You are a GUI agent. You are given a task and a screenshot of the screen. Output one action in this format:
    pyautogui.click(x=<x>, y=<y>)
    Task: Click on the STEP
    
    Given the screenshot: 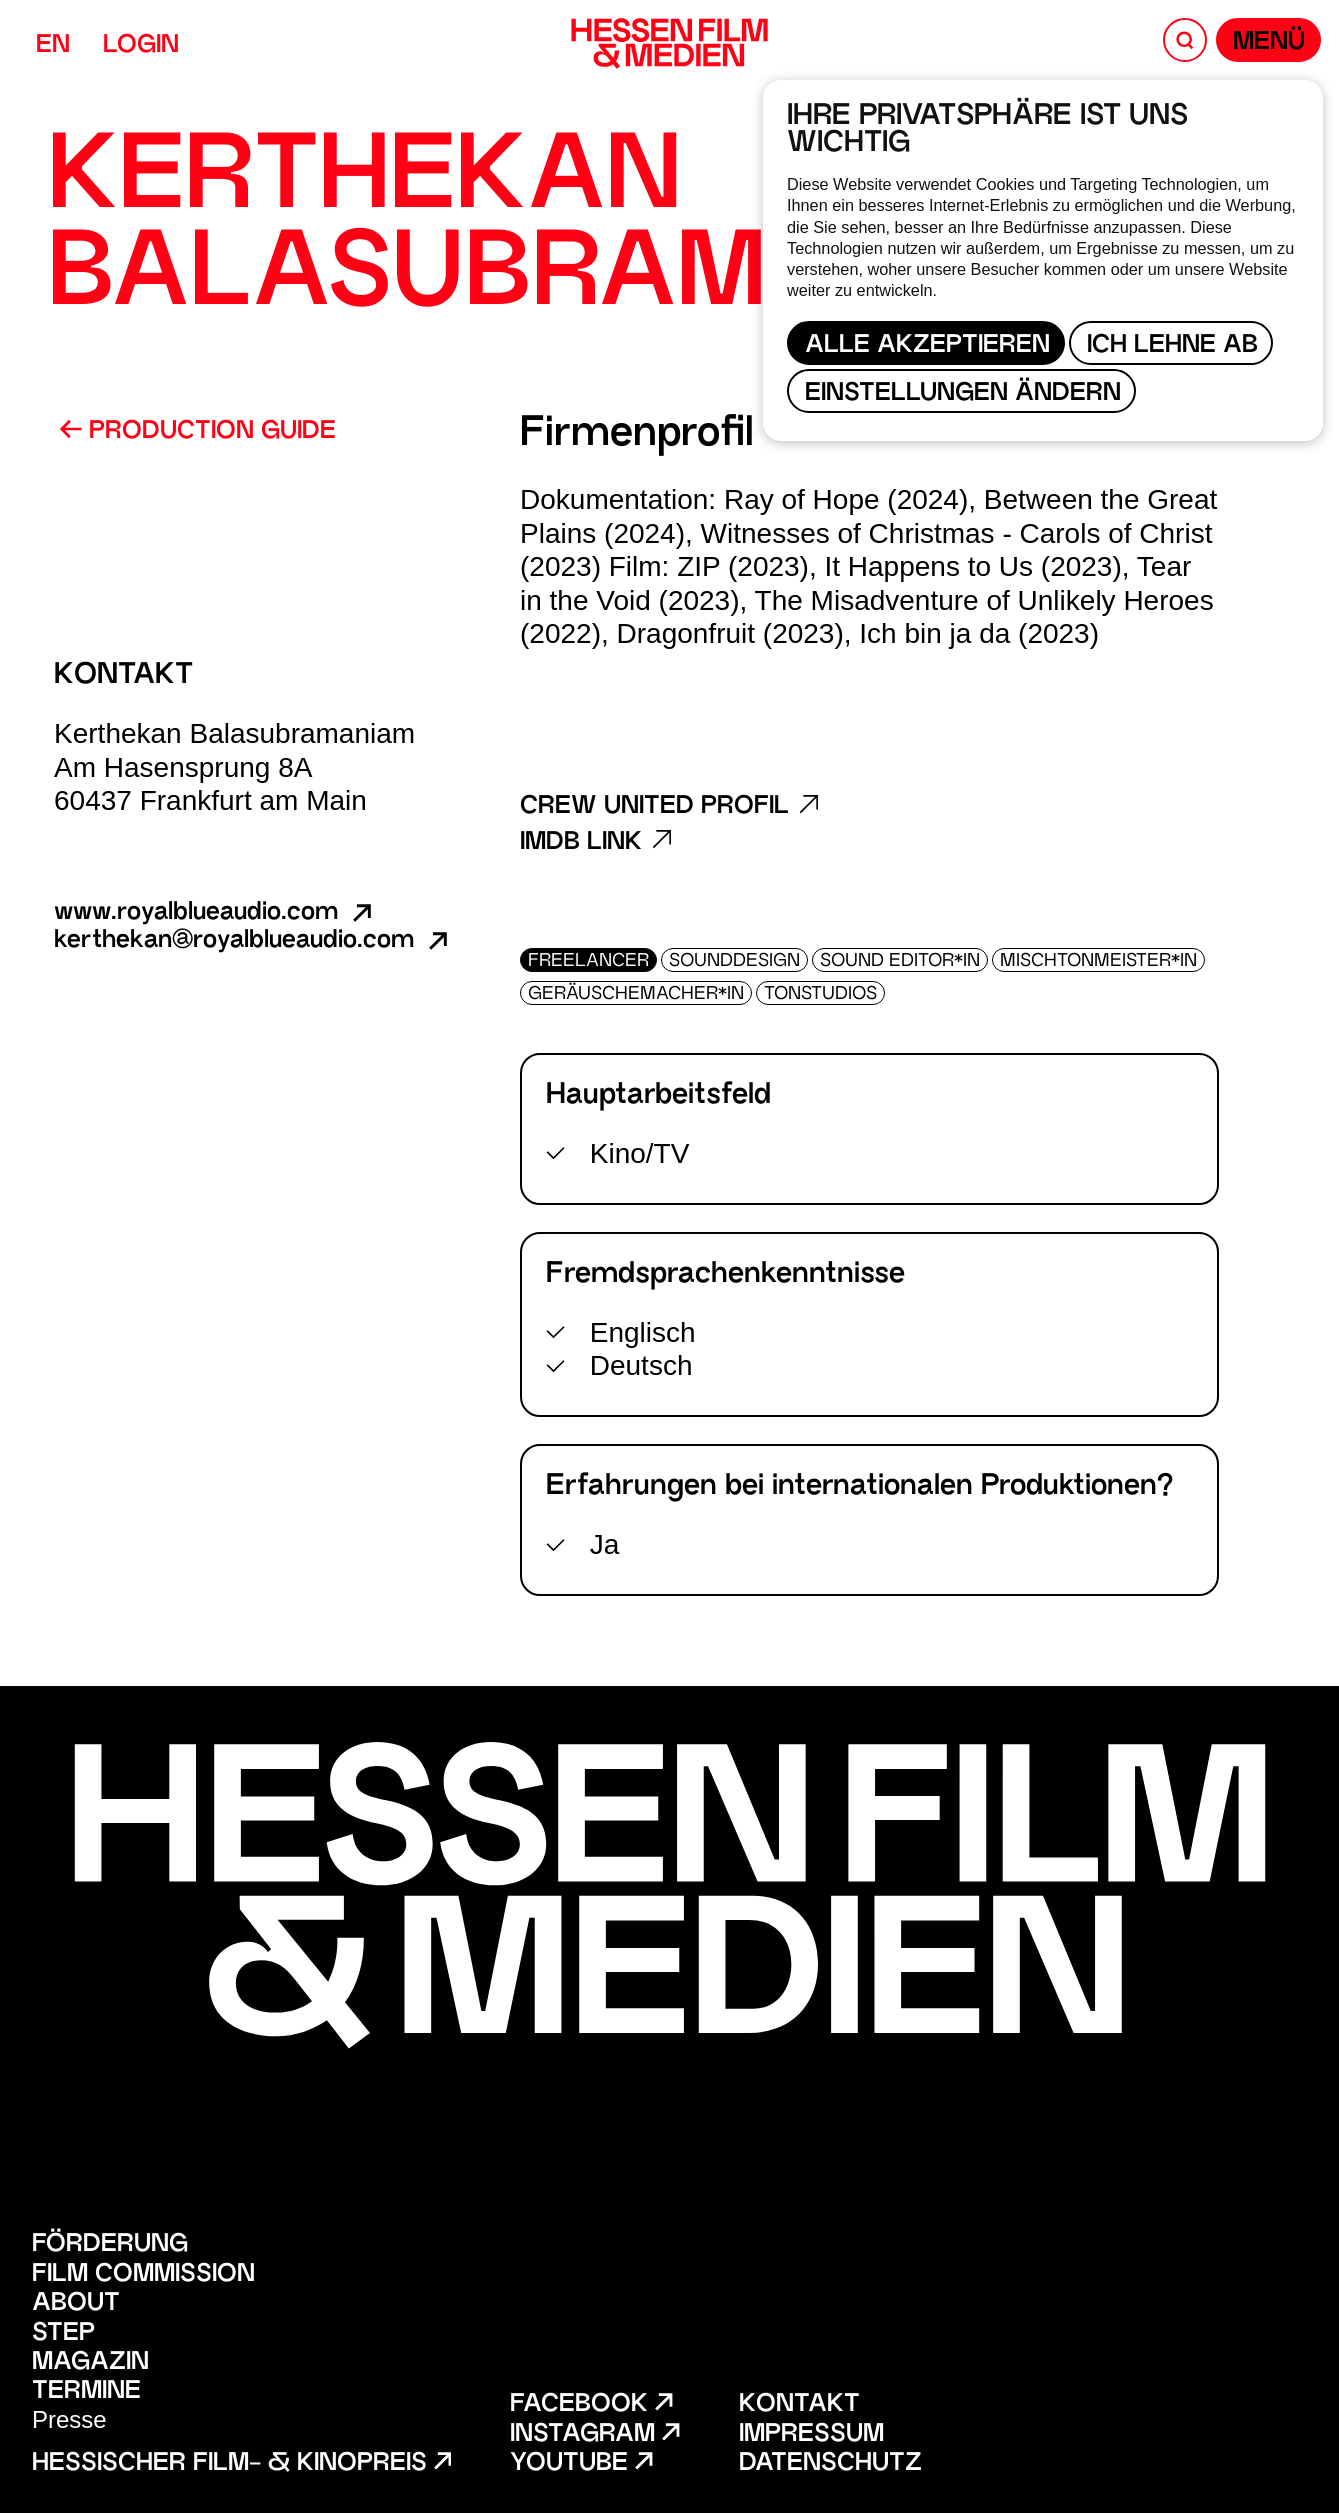 What is the action you would take?
    pyautogui.click(x=63, y=2334)
    